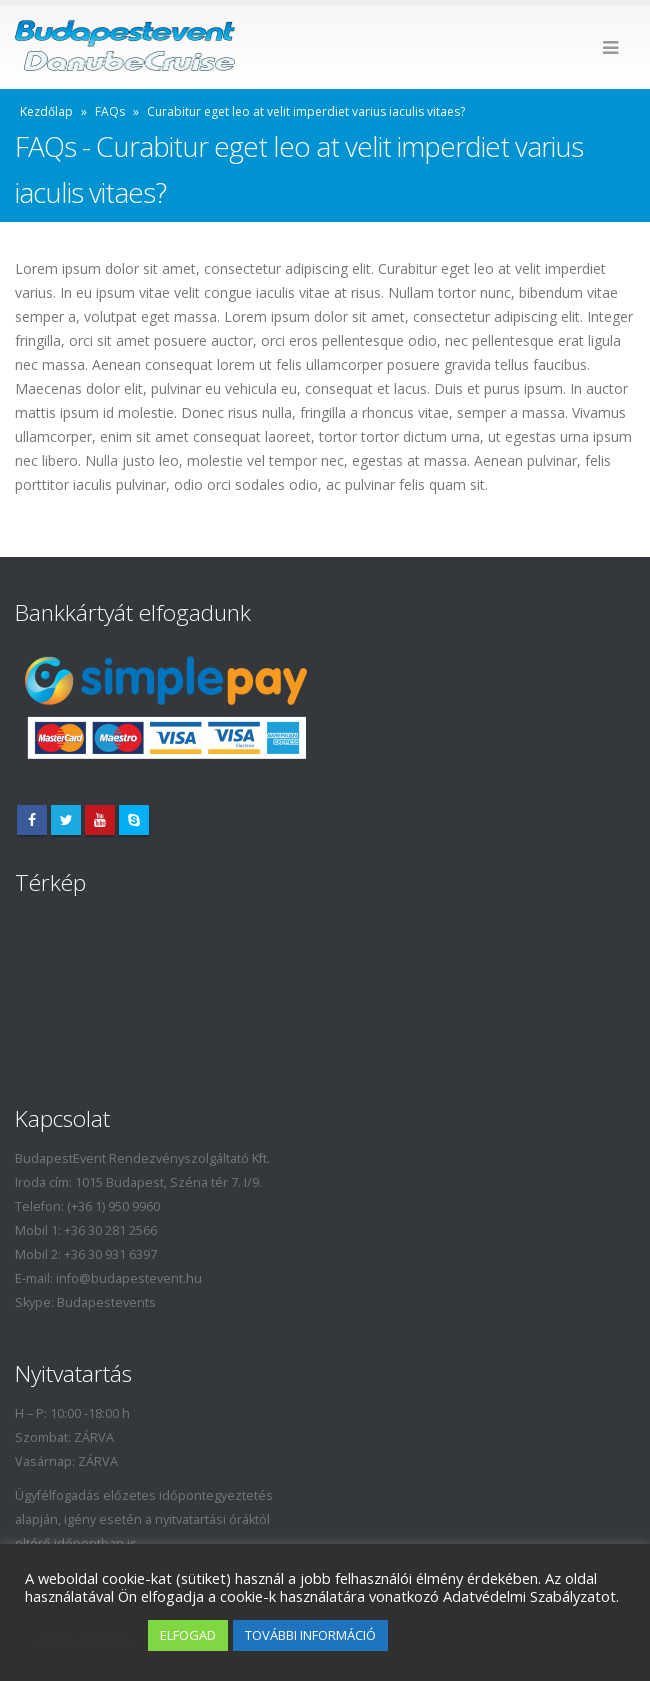  Describe the element at coordinates (134, 820) in the screenshot. I see `Skype` at that location.